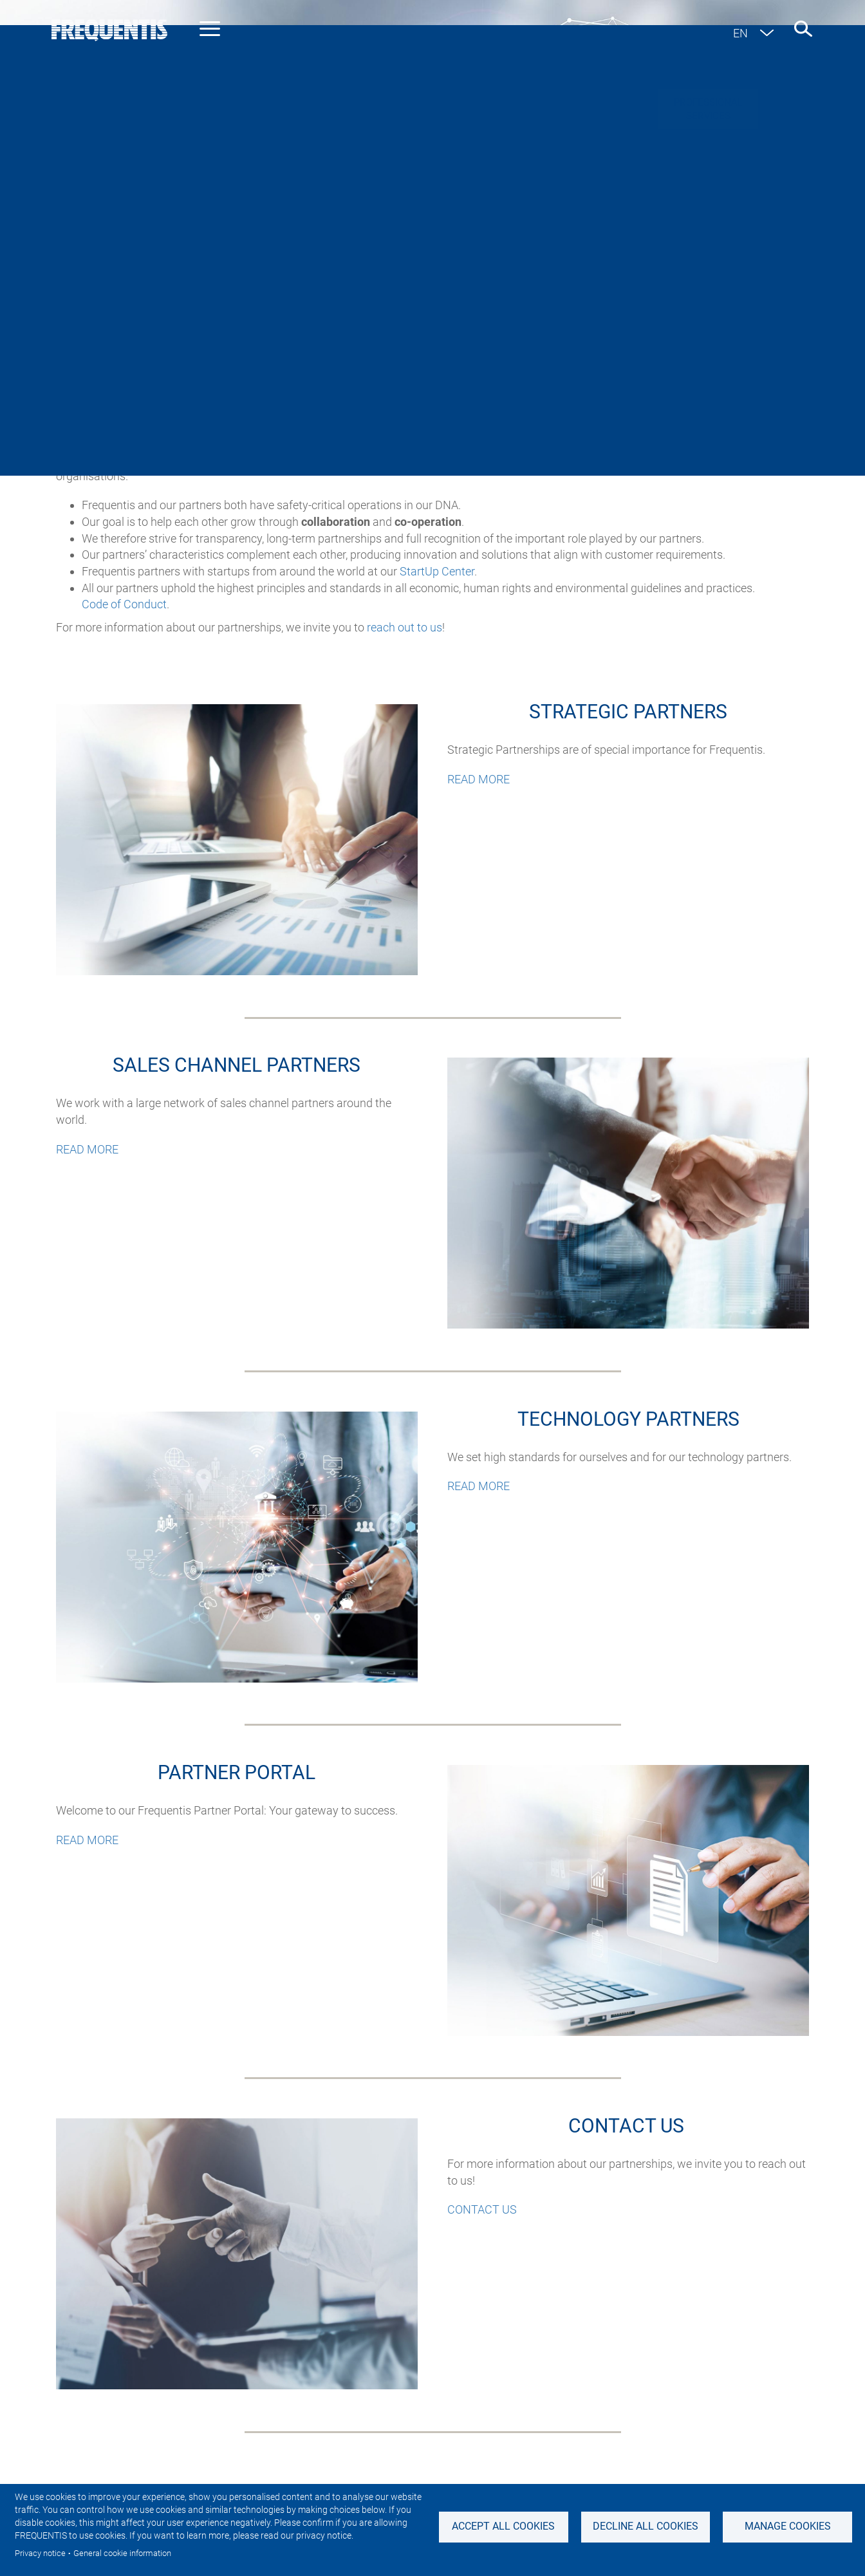 The height and width of the screenshot is (2576, 865). Describe the element at coordinates (363, 293) in the screenshot. I see `Sales channel partners` at that location.